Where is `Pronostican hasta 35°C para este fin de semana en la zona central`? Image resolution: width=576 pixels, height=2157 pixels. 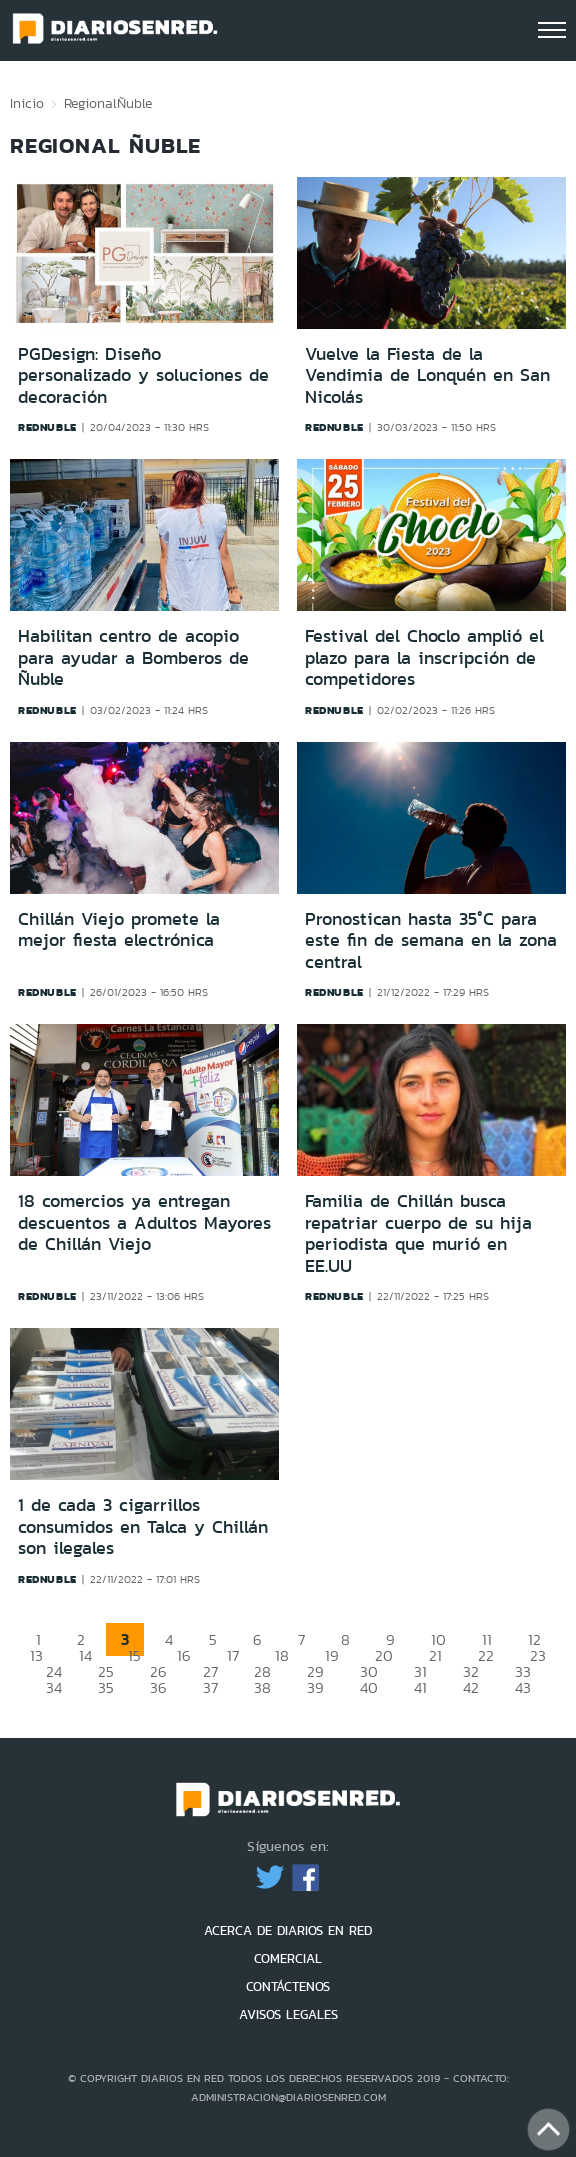
Pronostican hasta 35°C para este fin de semana en la zona central is located at coordinates (431, 940).